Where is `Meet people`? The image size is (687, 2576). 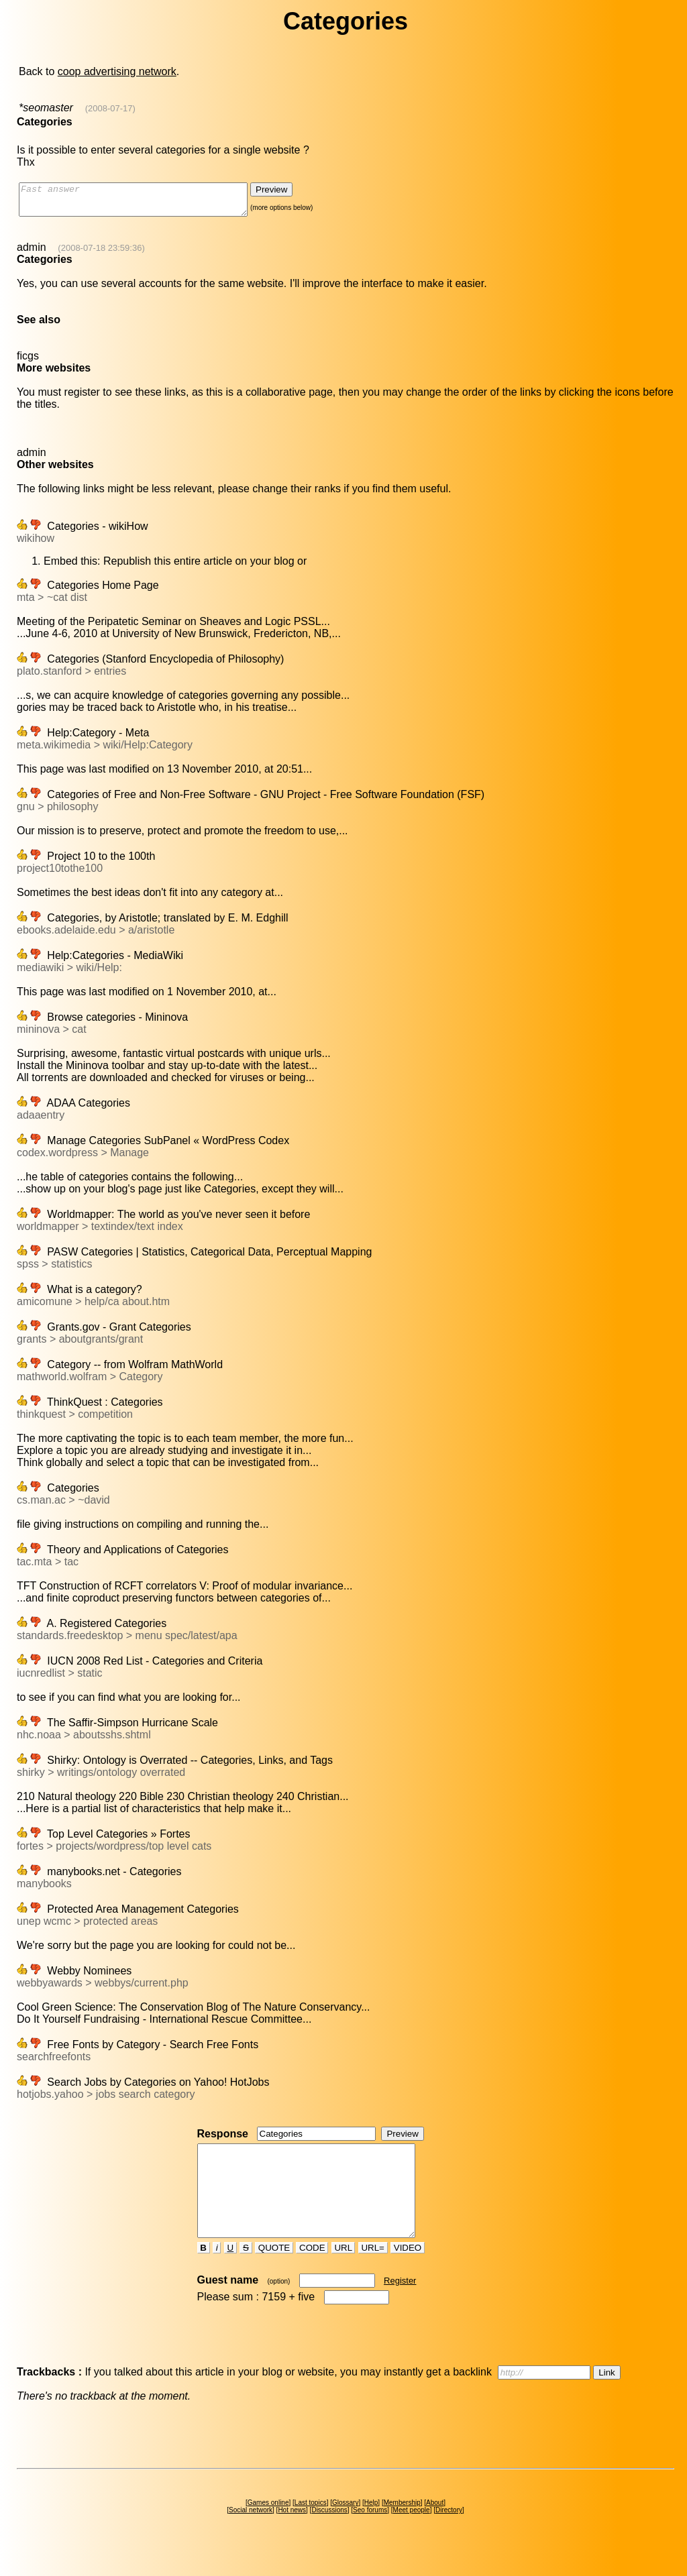
Meet people is located at coordinates (411, 2534).